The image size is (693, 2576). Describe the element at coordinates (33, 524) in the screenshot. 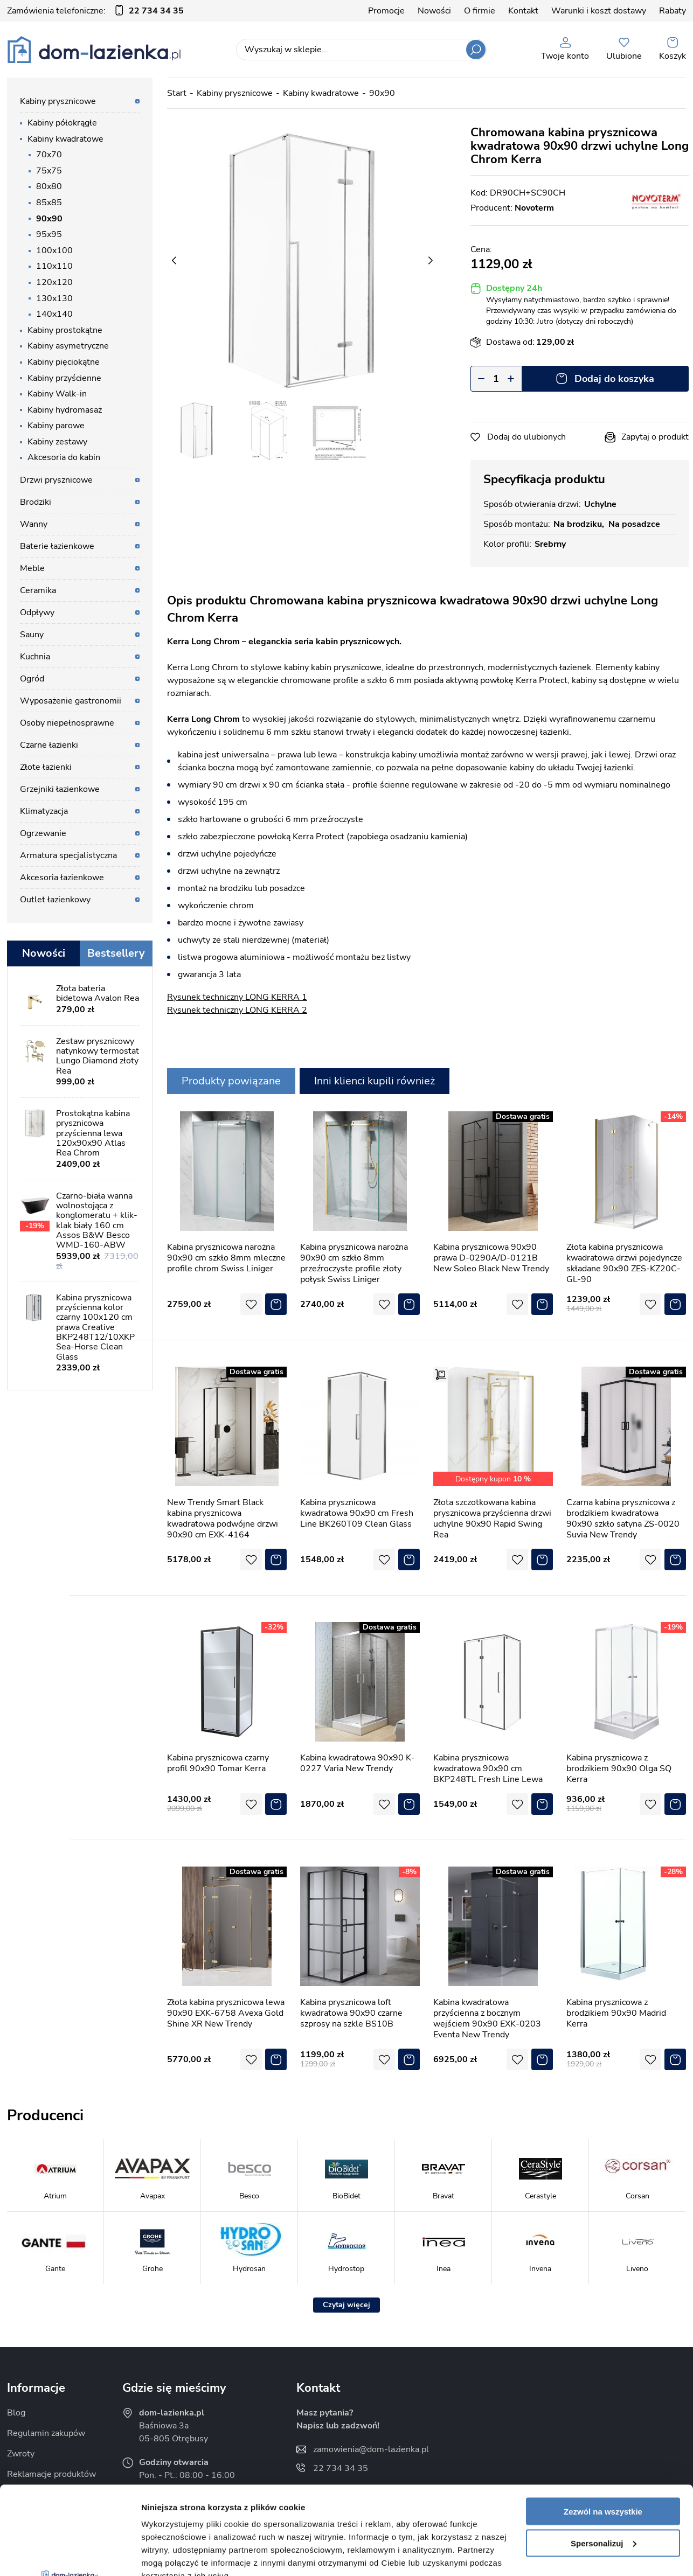

I see `Wanny` at that location.